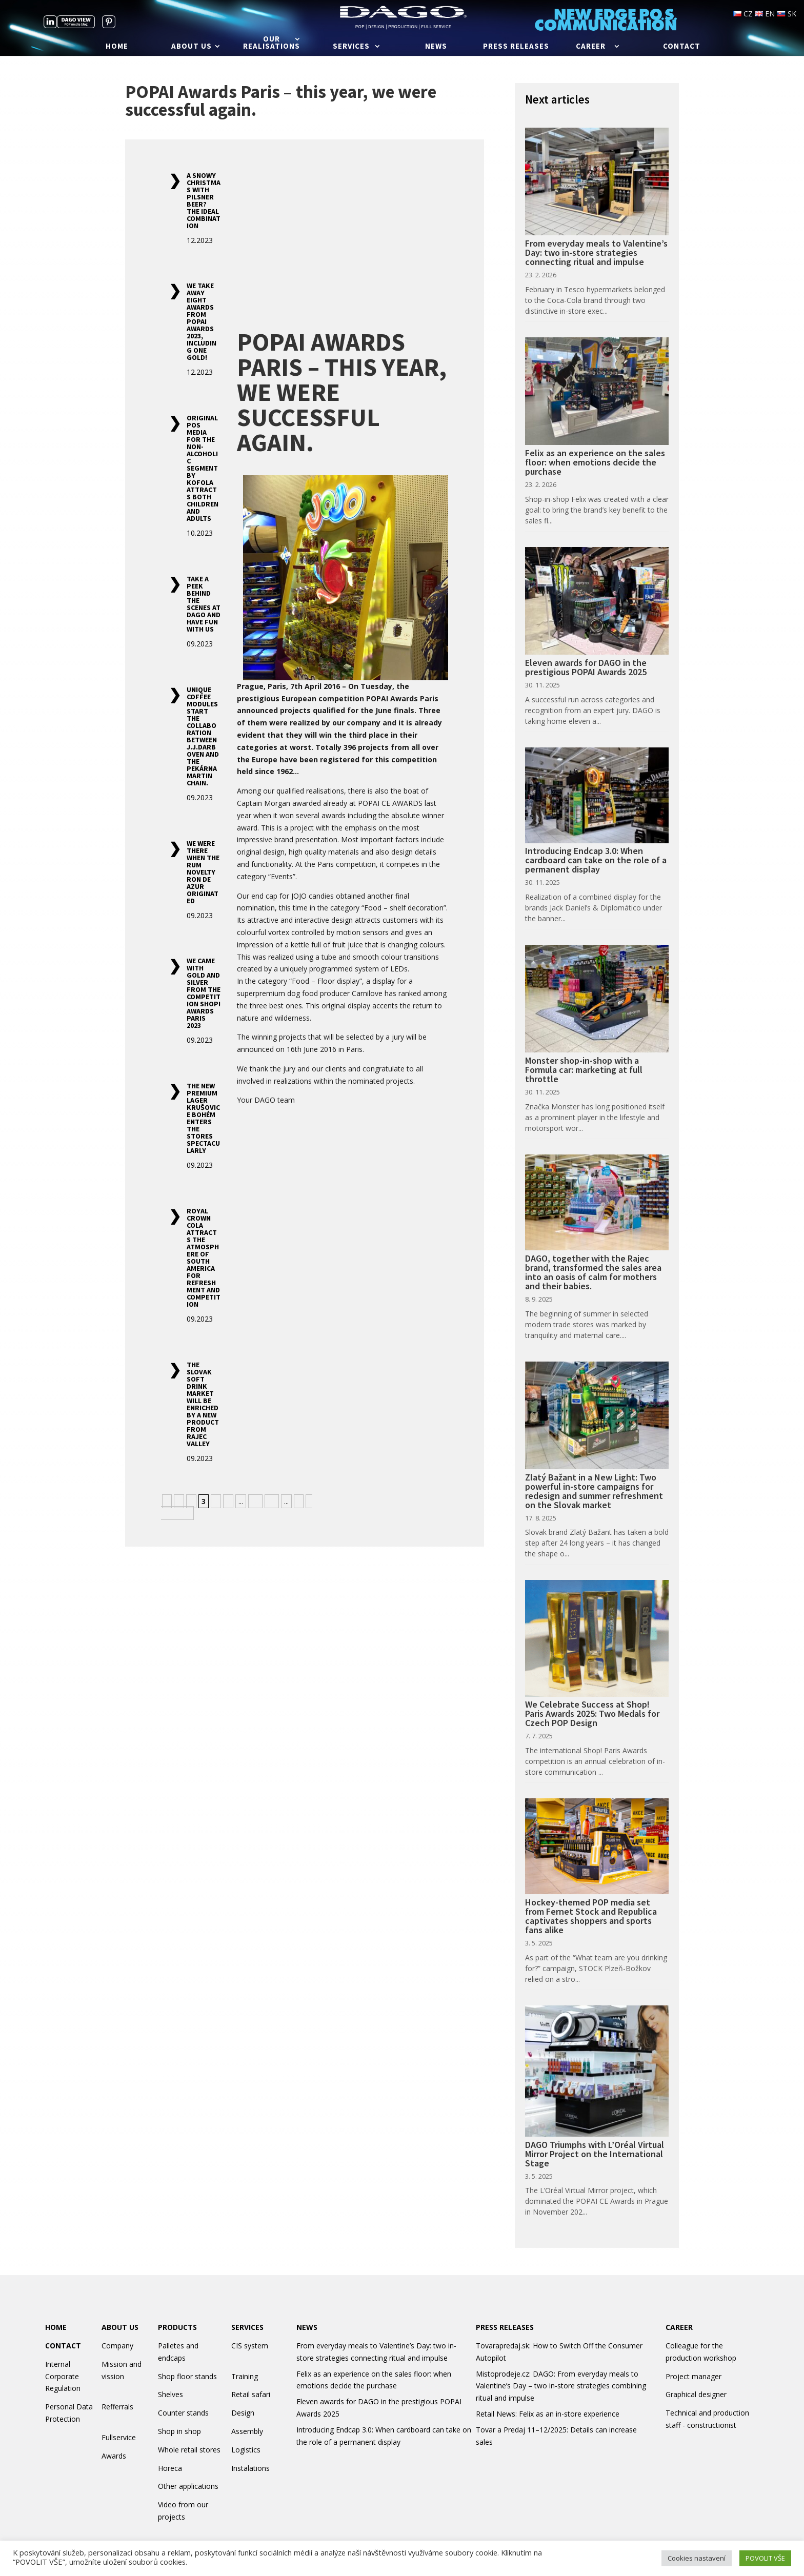 The height and width of the screenshot is (2576, 804). What do you see at coordinates (183, 2413) in the screenshot?
I see `Counter stands` at bounding box center [183, 2413].